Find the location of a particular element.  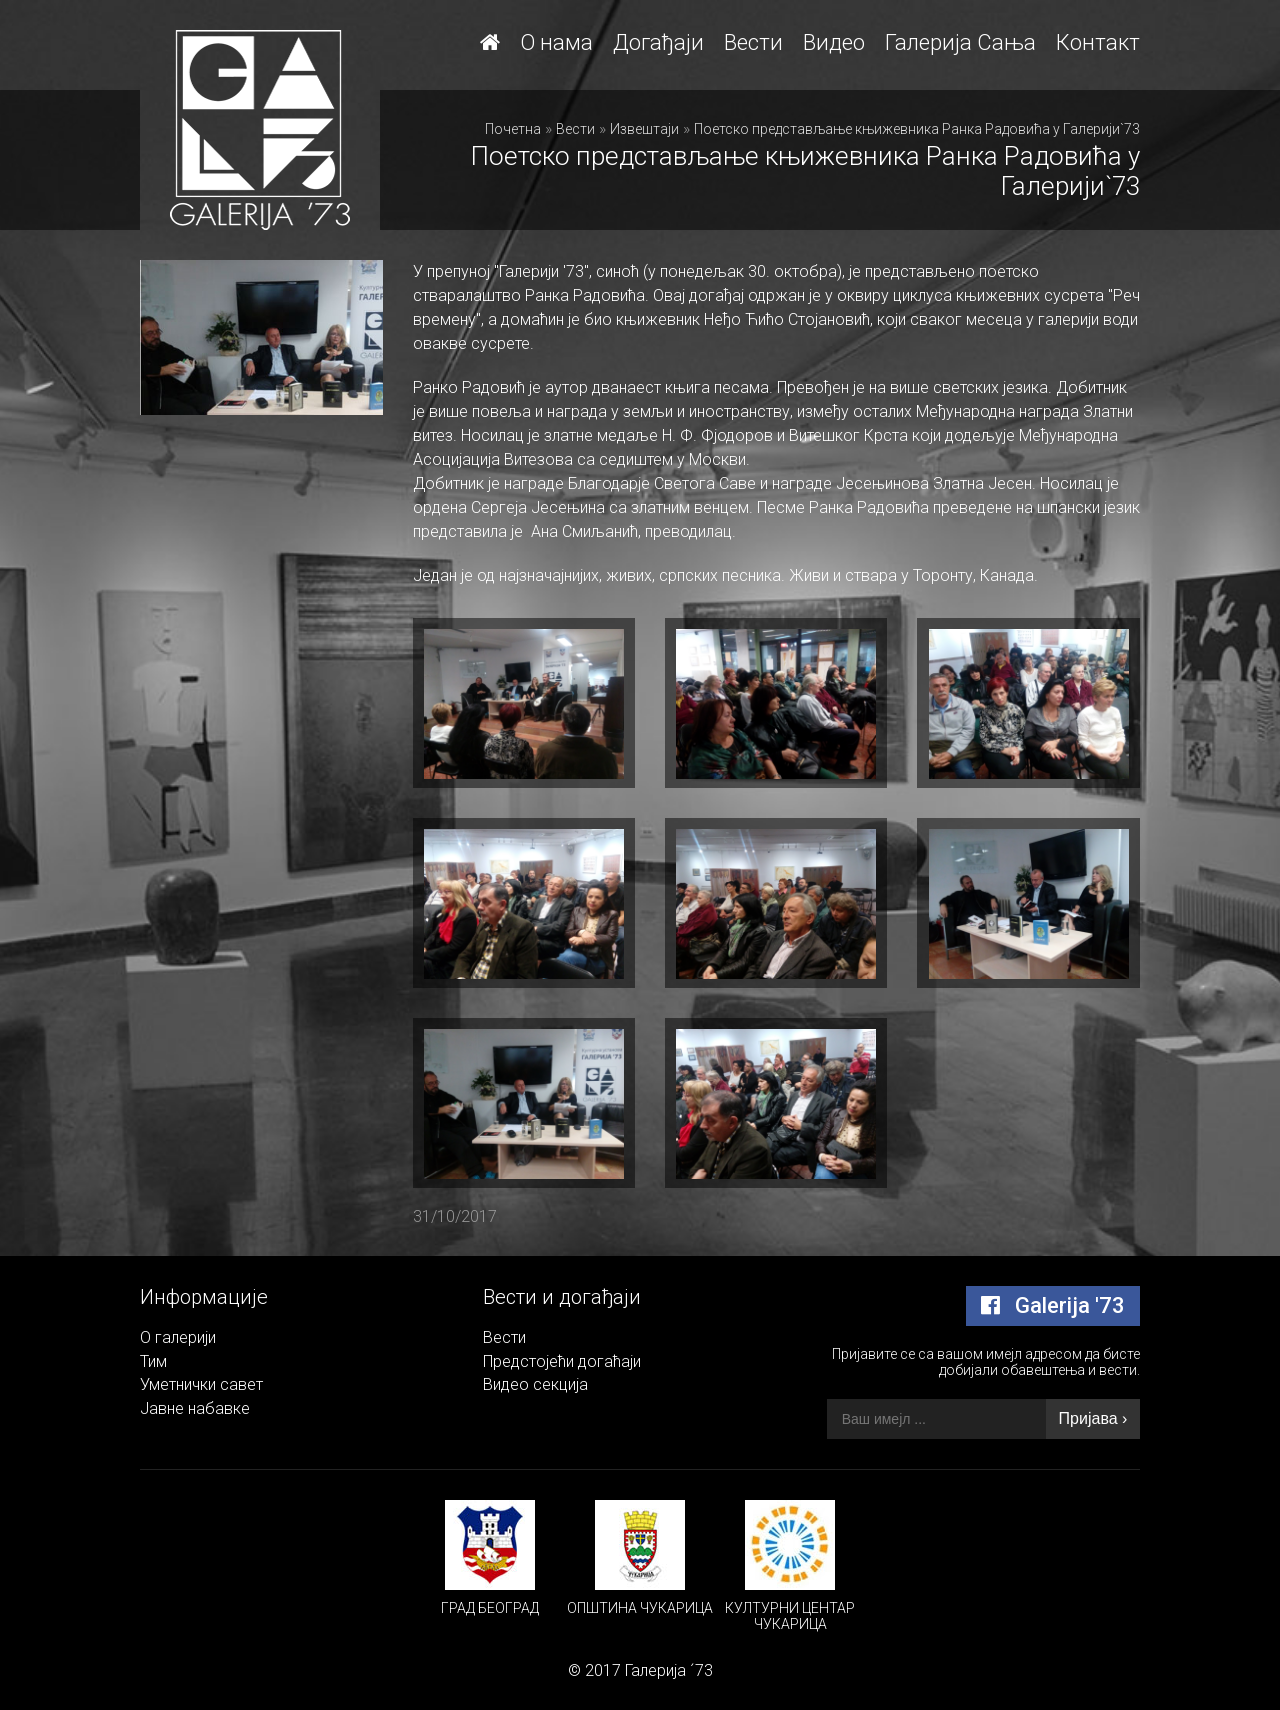

О галерији is located at coordinates (178, 1337).